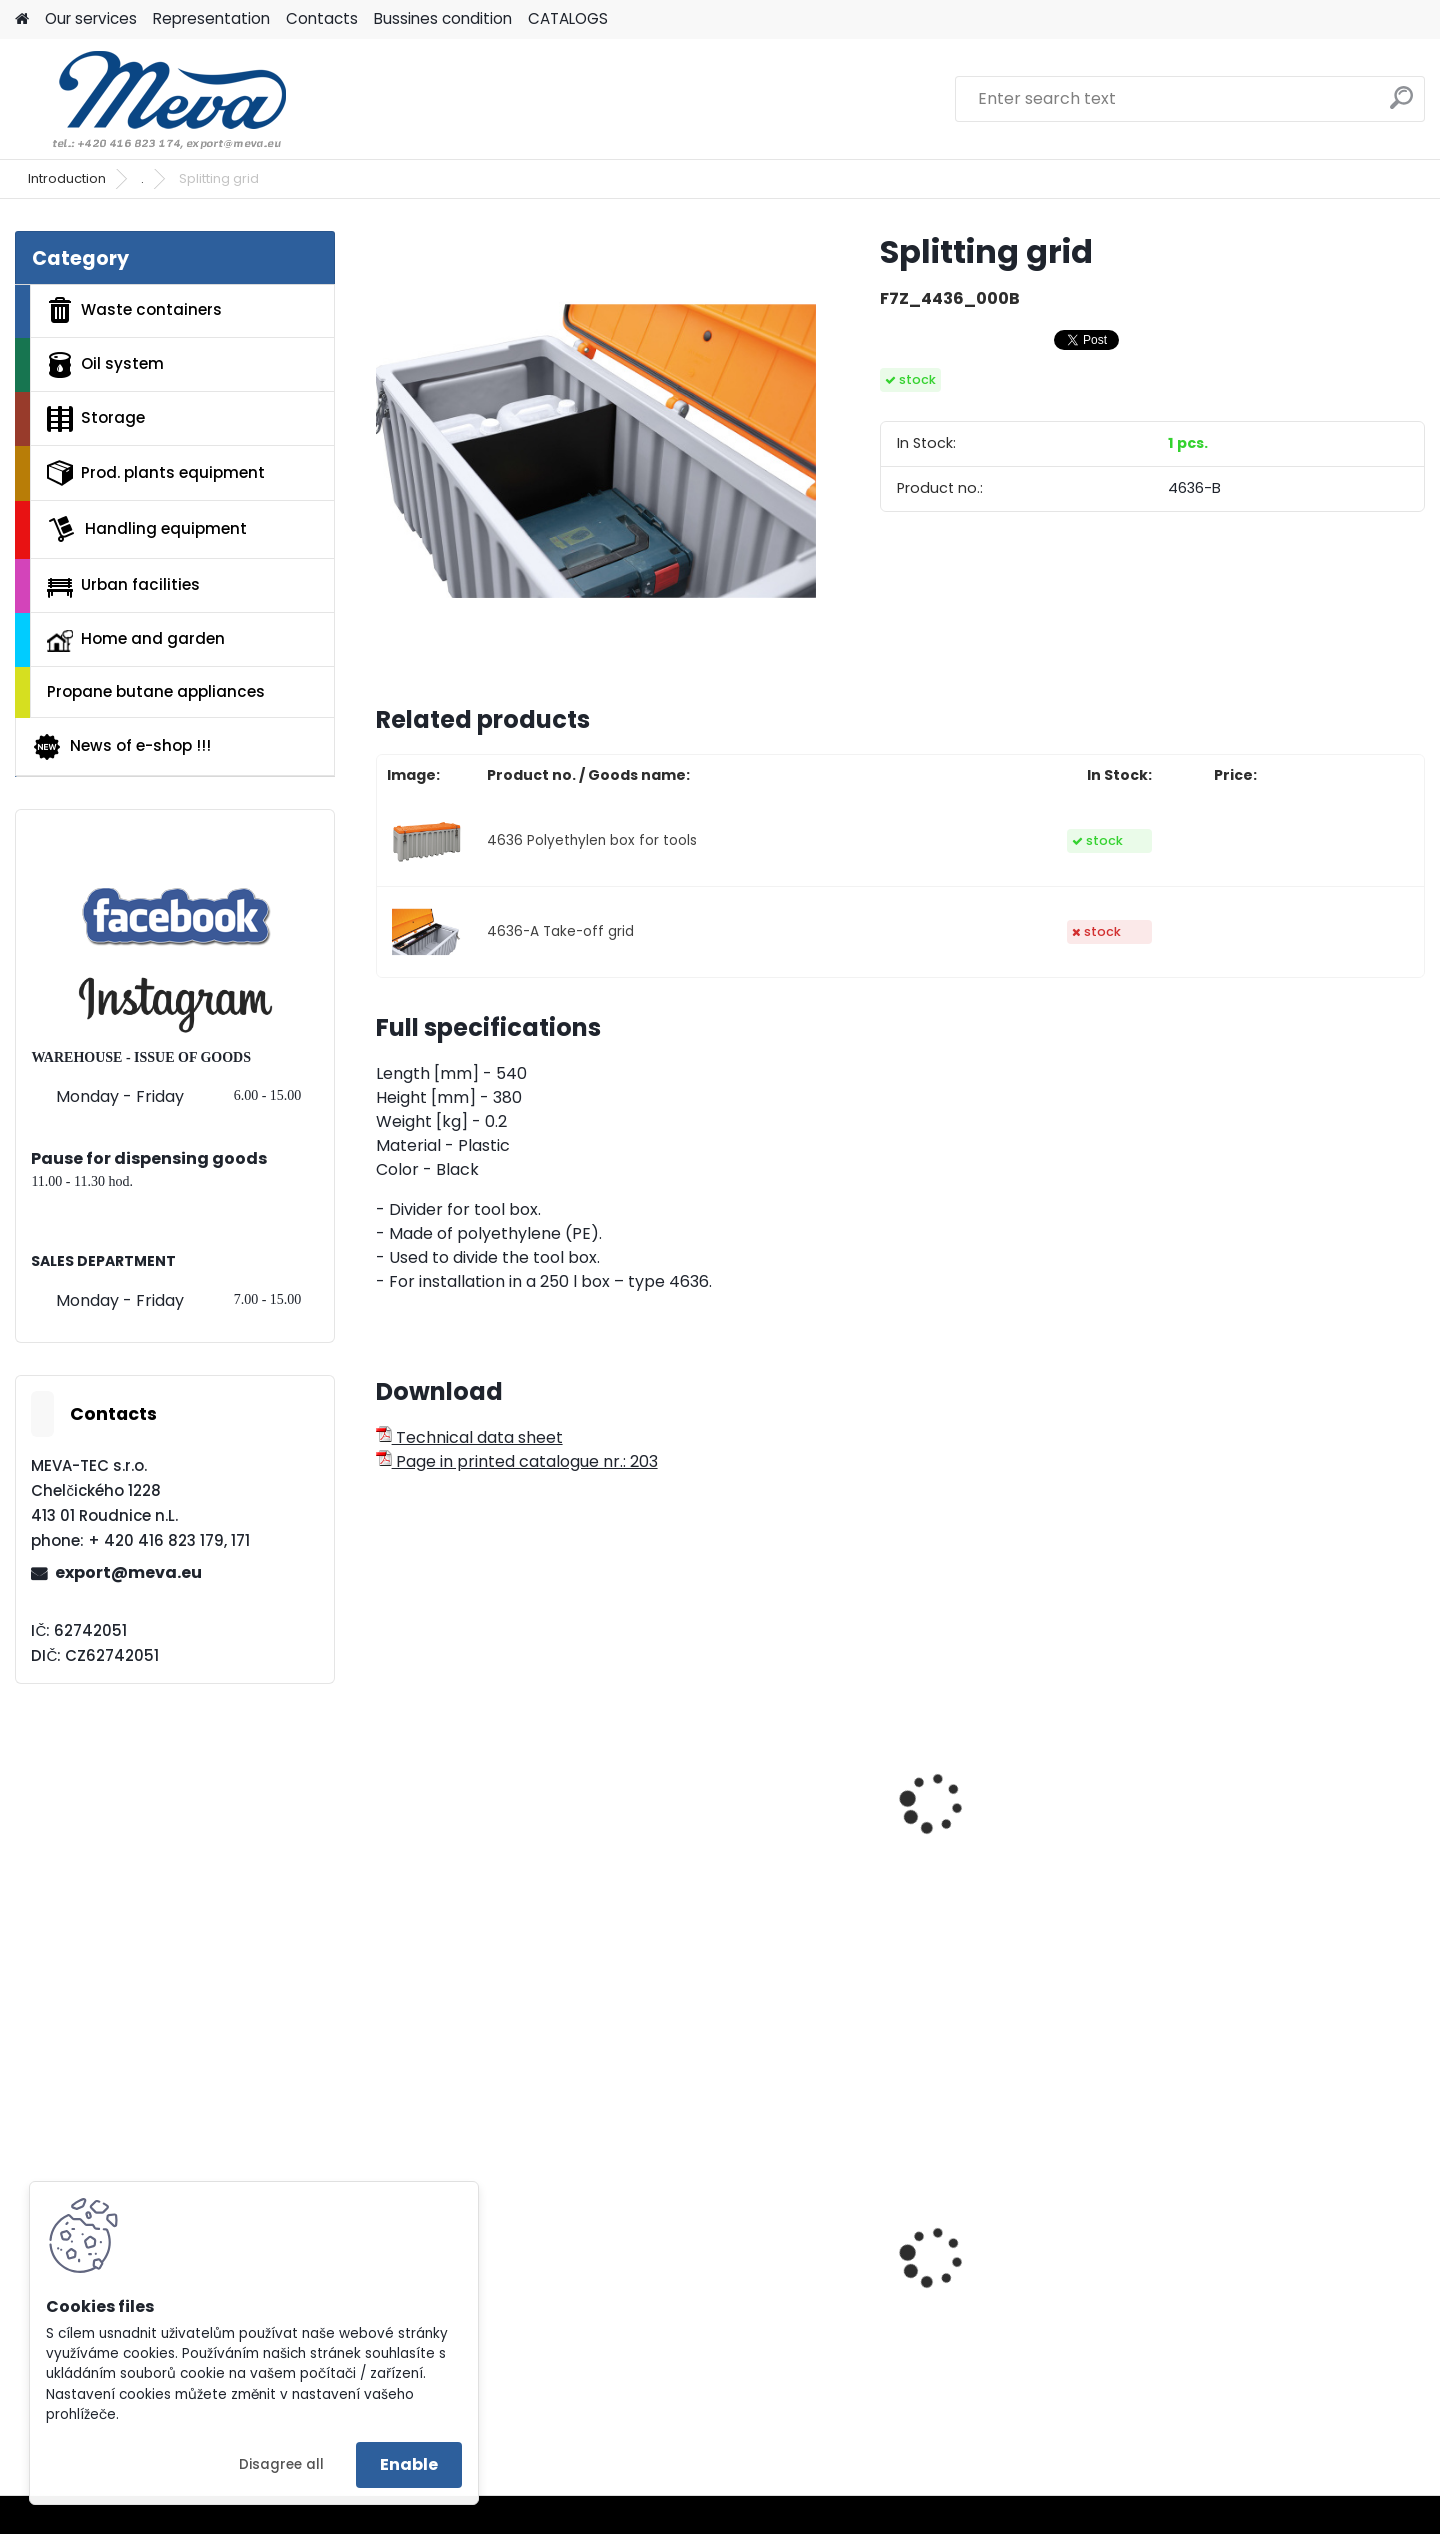 This screenshot has width=1440, height=2534. Describe the element at coordinates (322, 18) in the screenshot. I see `Contacts` at that location.